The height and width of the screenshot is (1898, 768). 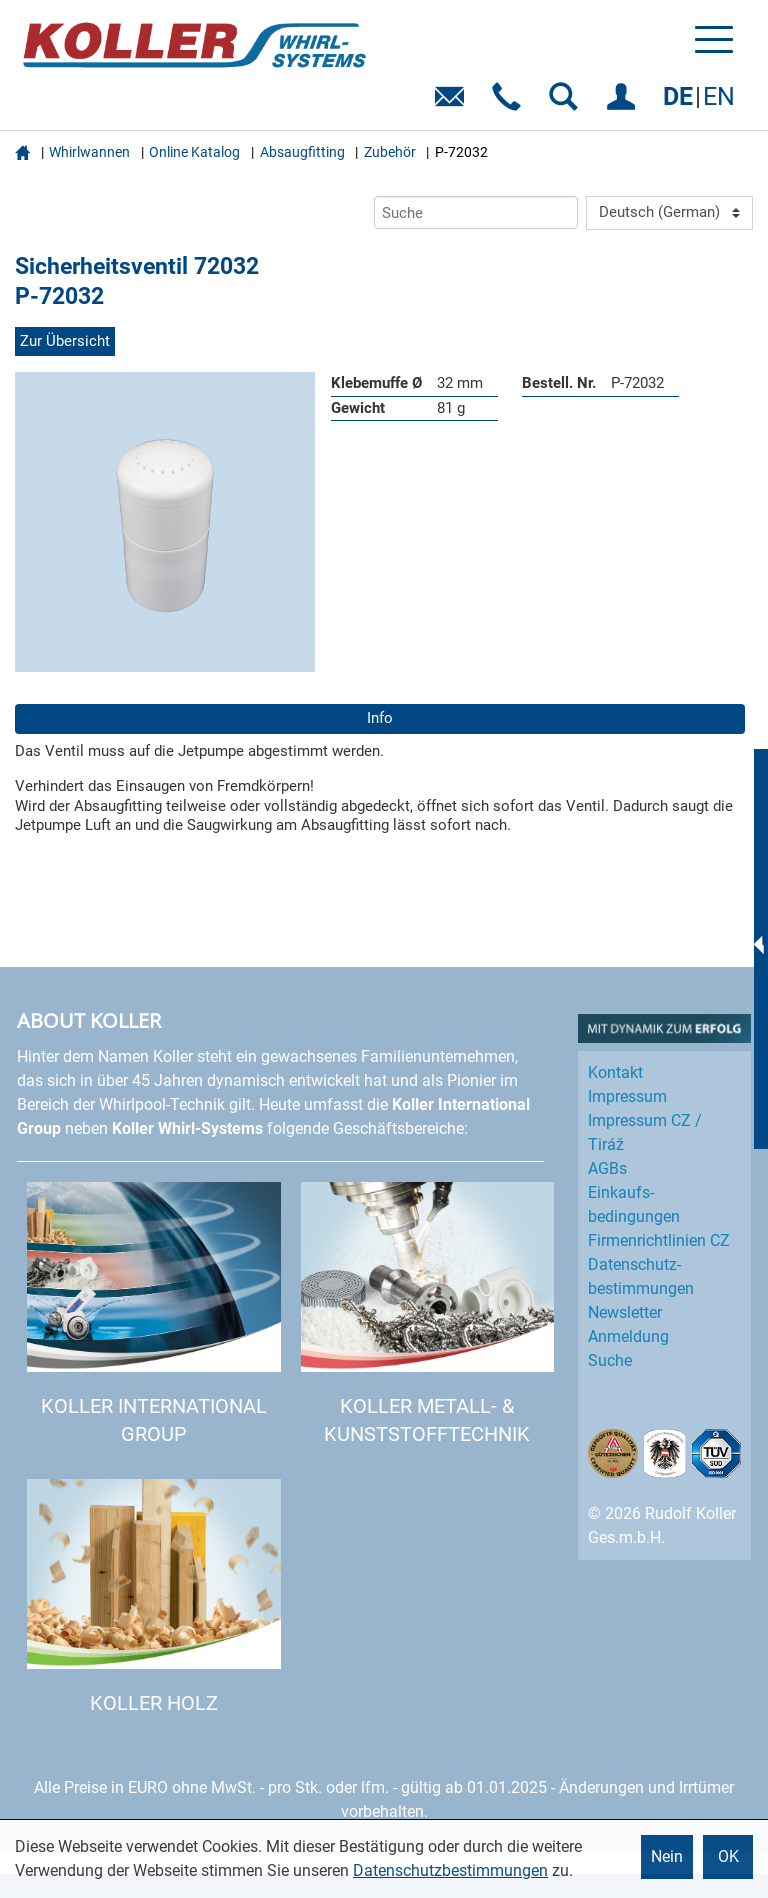 What do you see at coordinates (476, 212) in the screenshot?
I see `[Suche]` at bounding box center [476, 212].